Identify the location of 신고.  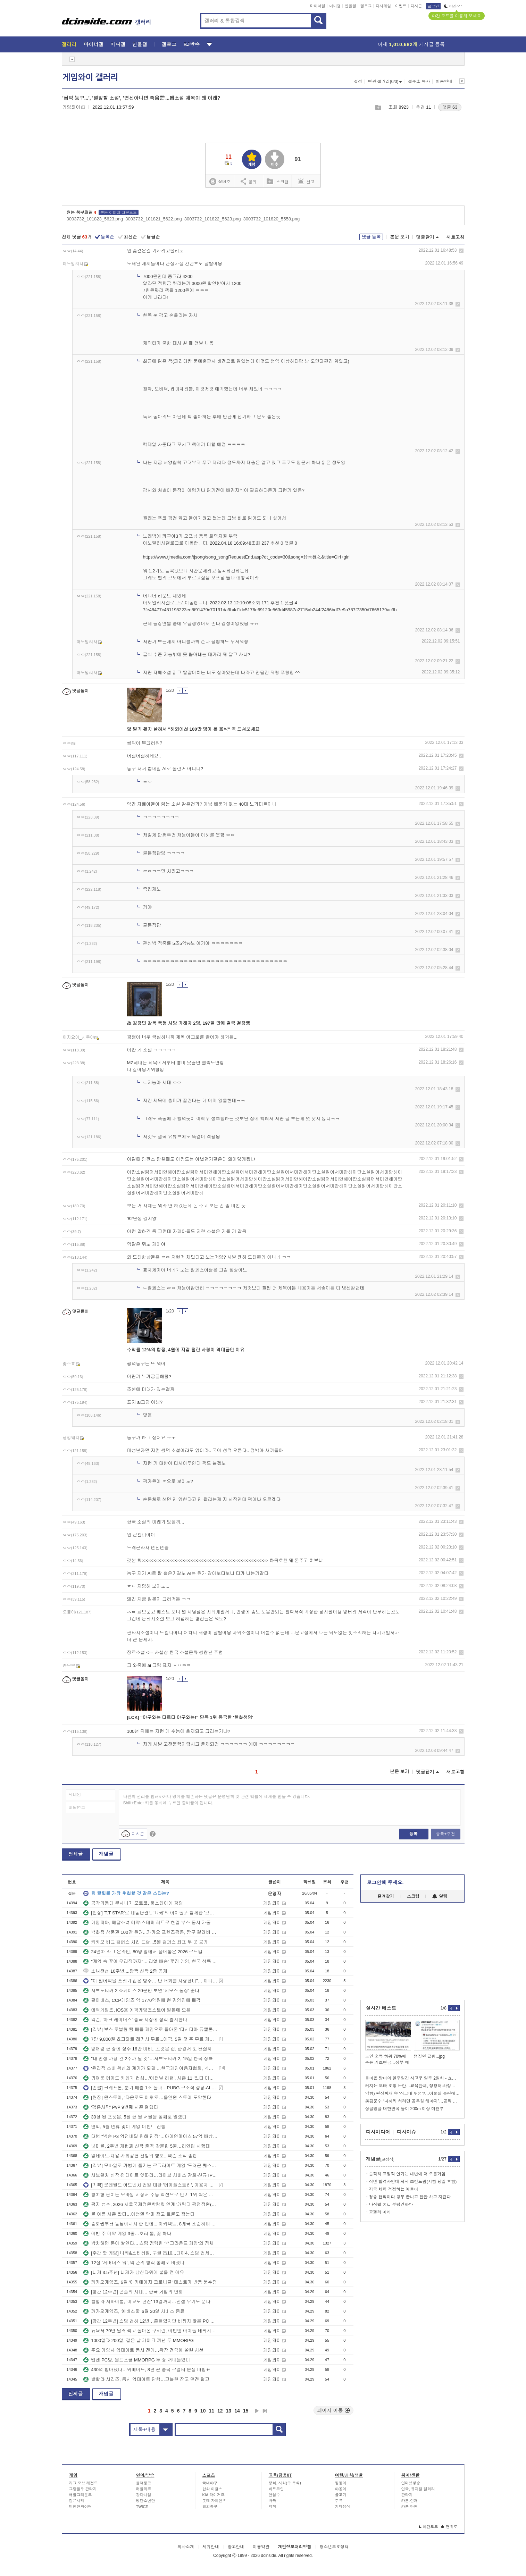
(306, 181).